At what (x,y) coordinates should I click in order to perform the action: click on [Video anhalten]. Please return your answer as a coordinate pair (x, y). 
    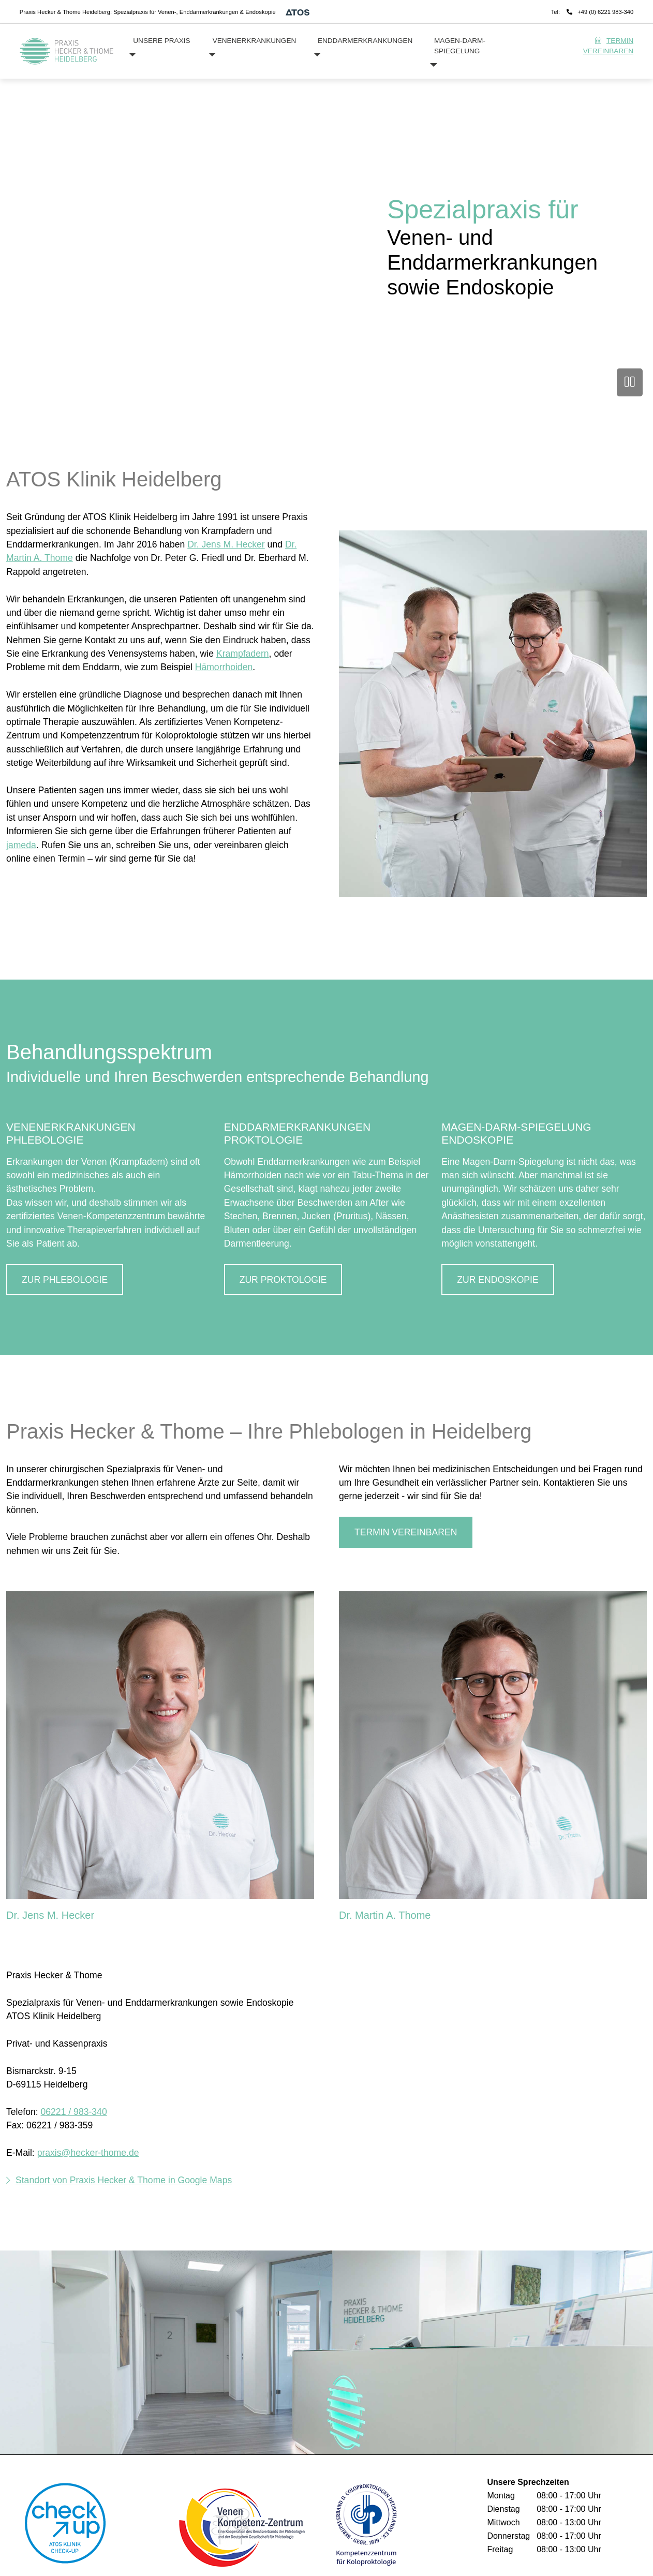
    Looking at the image, I should click on (630, 382).